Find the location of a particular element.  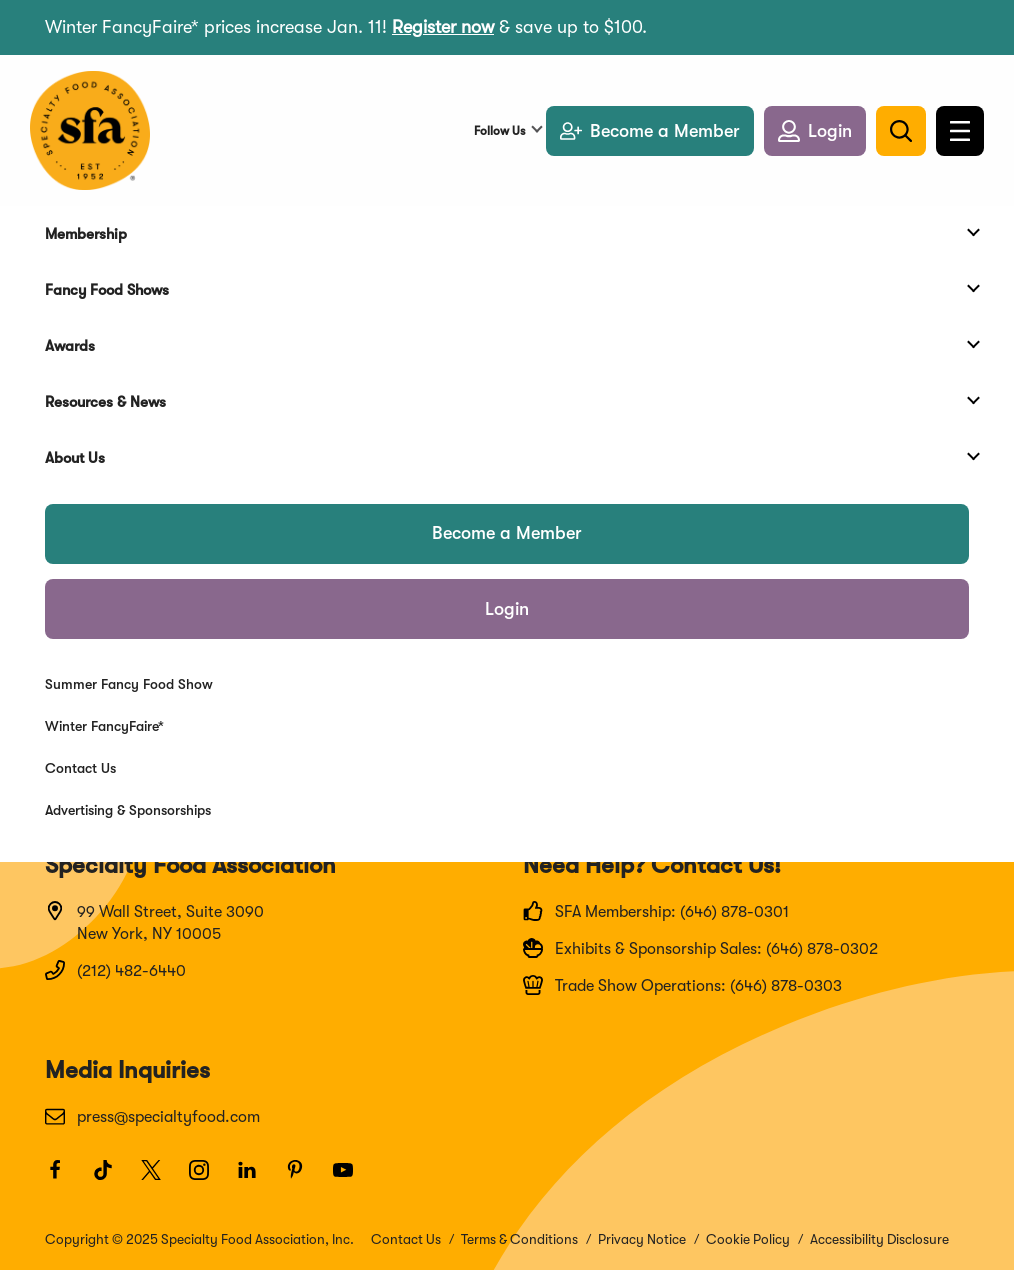

SFA Membership: (646) 878-0301 is located at coordinates (656, 911).